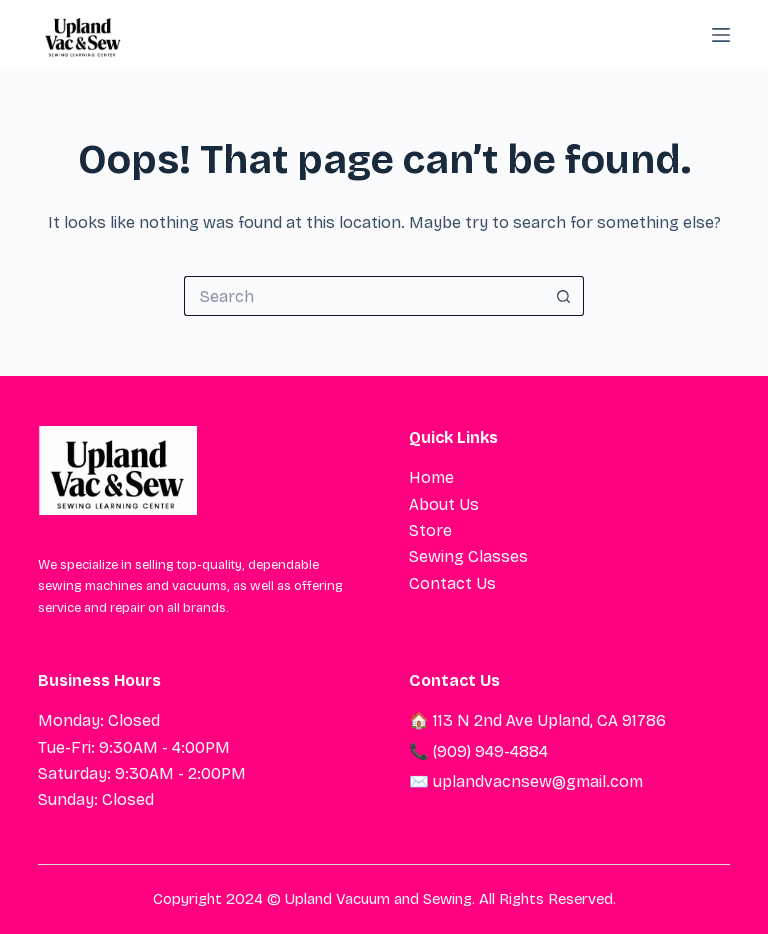 The height and width of the screenshot is (934, 768). Describe the element at coordinates (364, 296) in the screenshot. I see `[Search for...]` at that location.